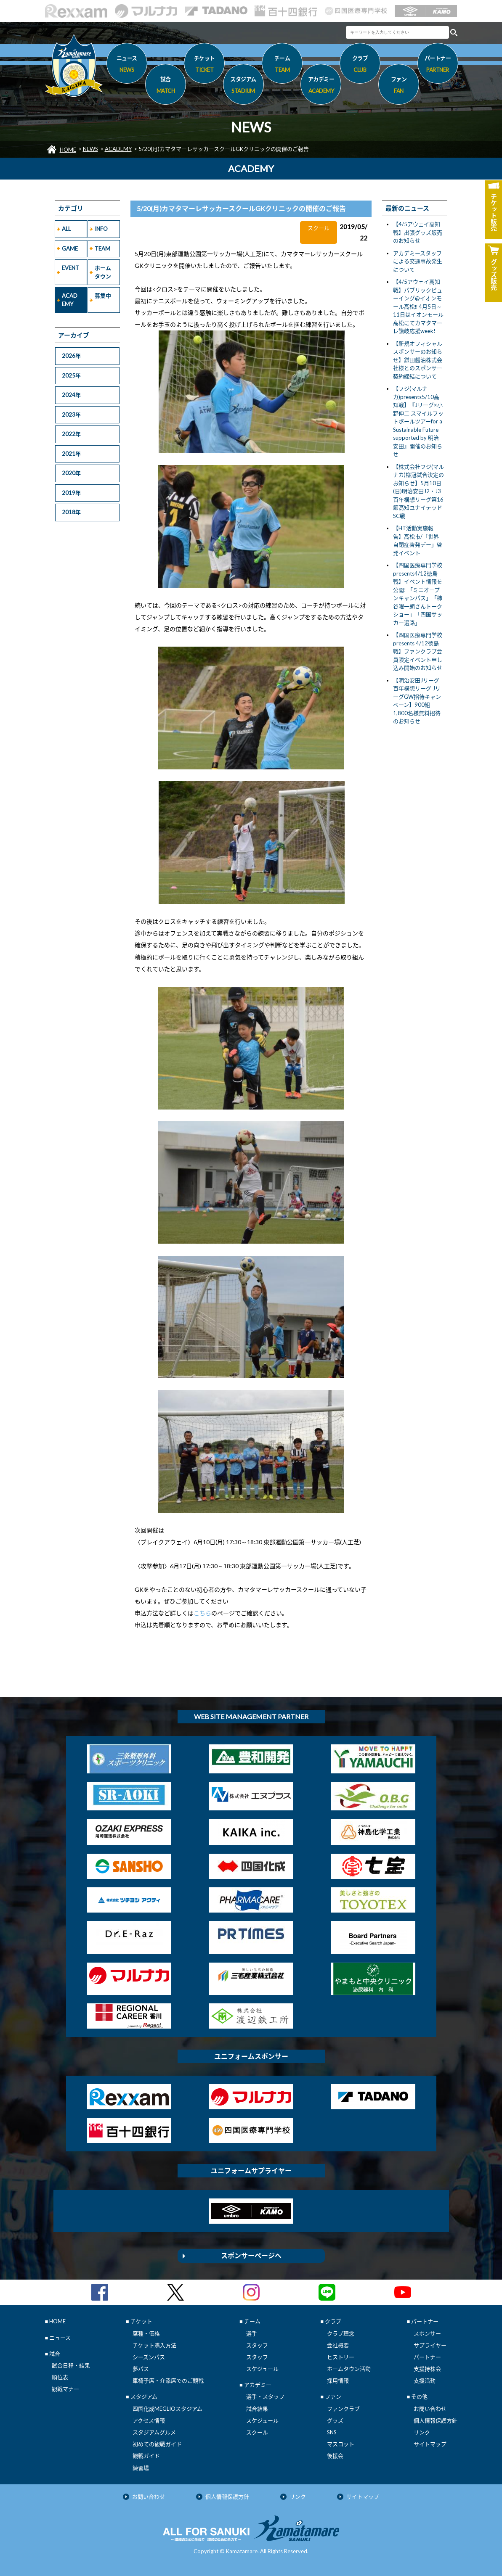 The height and width of the screenshot is (2576, 502). I want to click on HOME, so click(68, 149).